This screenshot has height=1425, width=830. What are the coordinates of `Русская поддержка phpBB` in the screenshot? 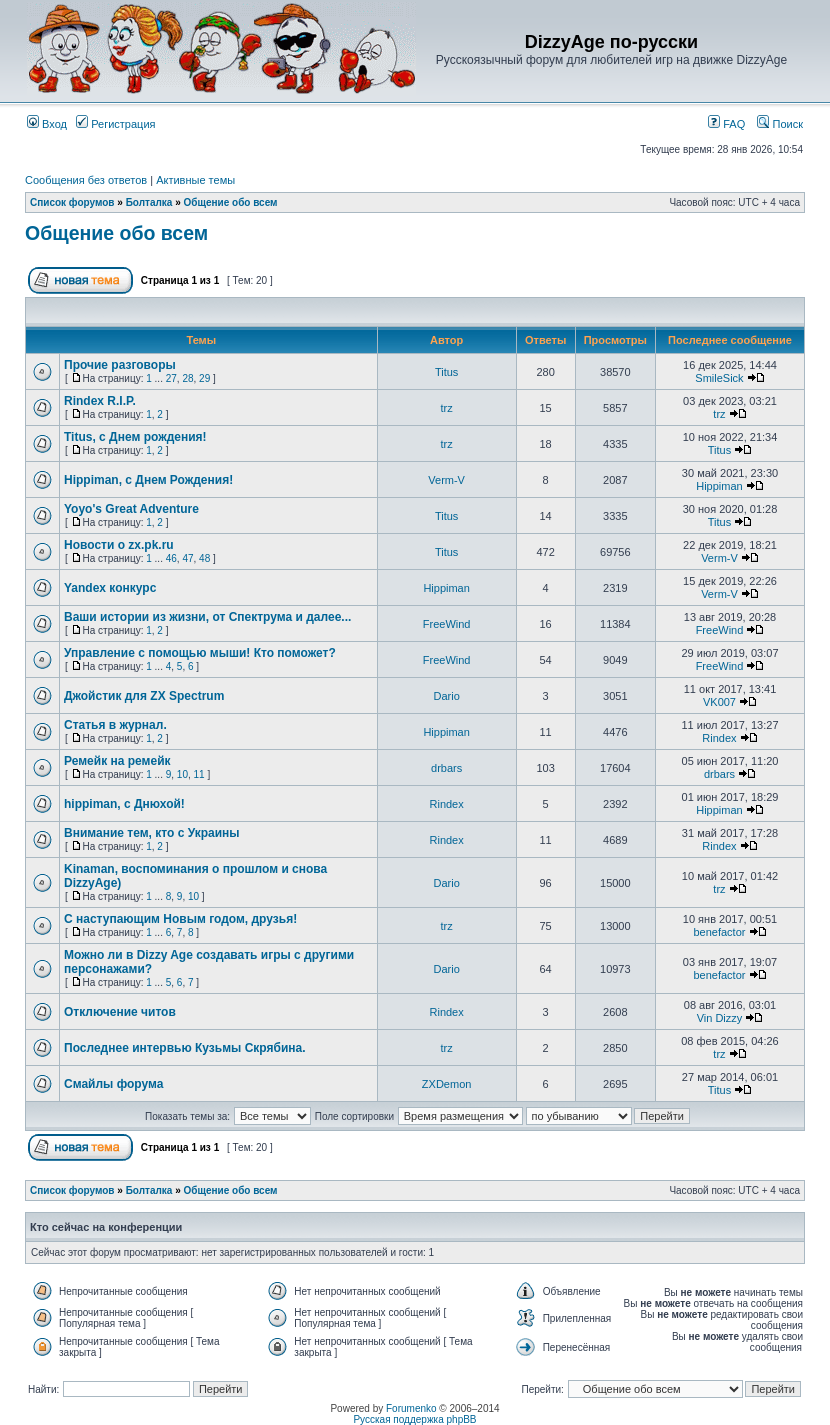 It's located at (414, 1419).